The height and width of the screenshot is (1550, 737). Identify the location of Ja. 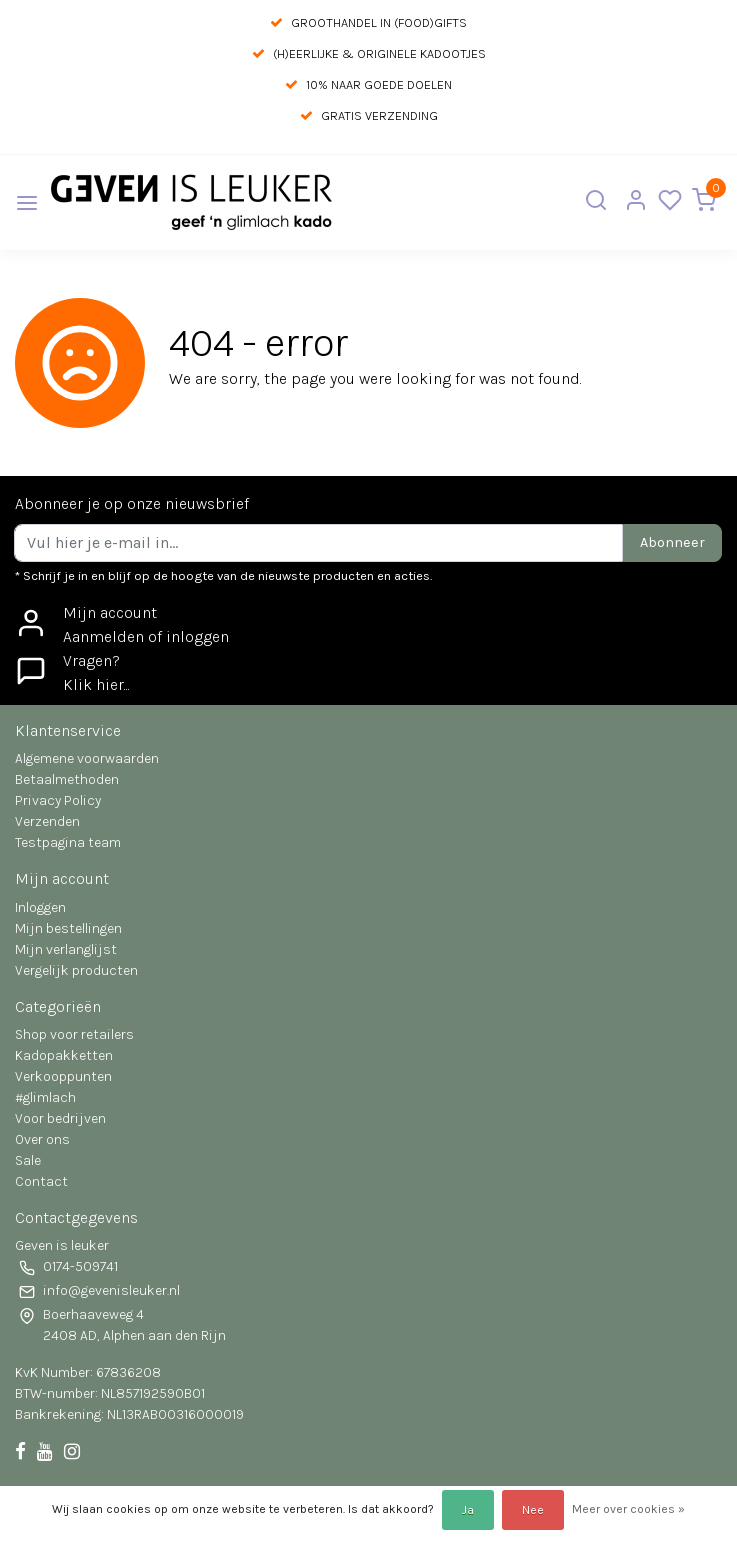
(468, 1510).